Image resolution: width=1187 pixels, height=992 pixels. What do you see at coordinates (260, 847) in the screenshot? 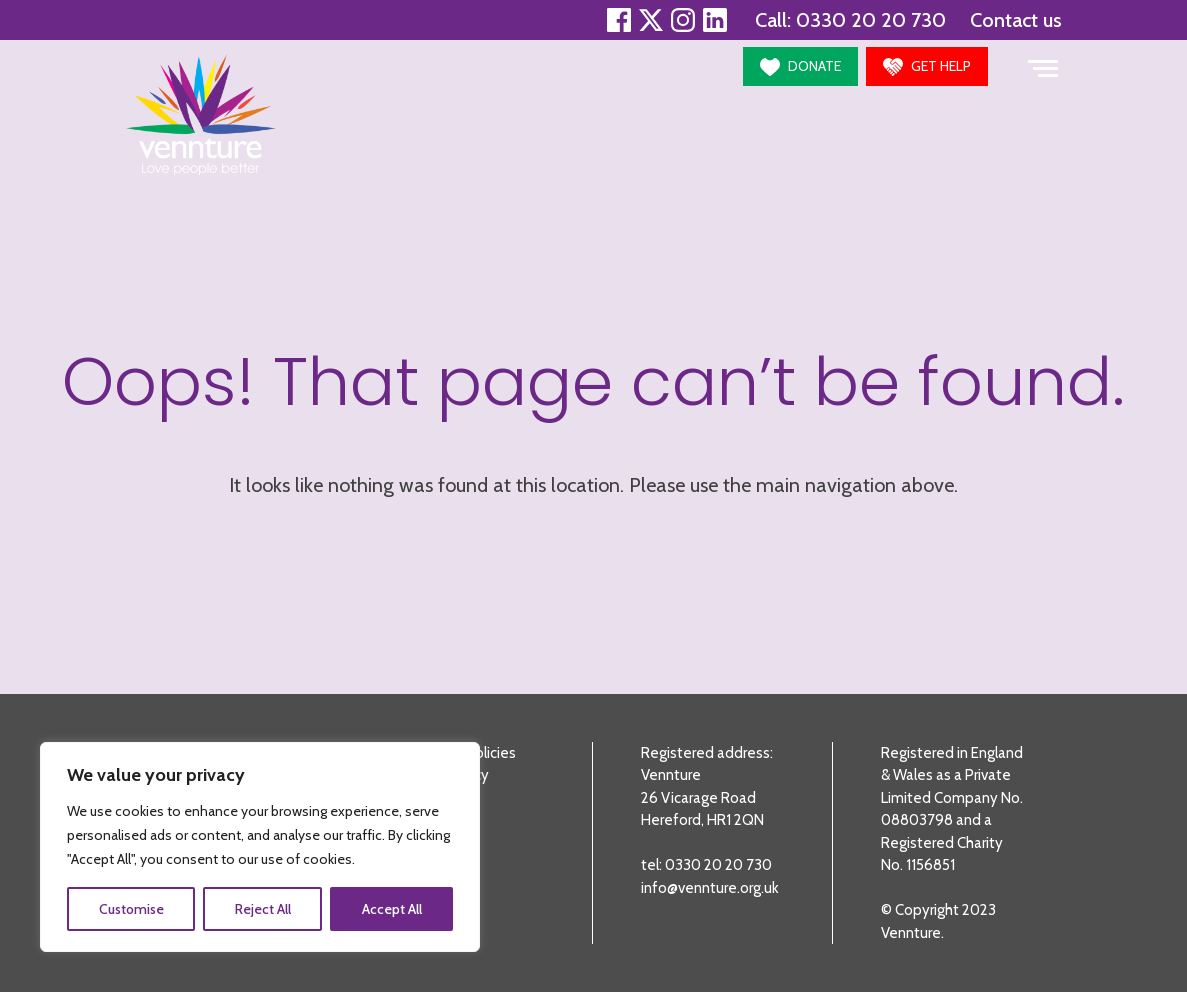
I see `[region]` at bounding box center [260, 847].